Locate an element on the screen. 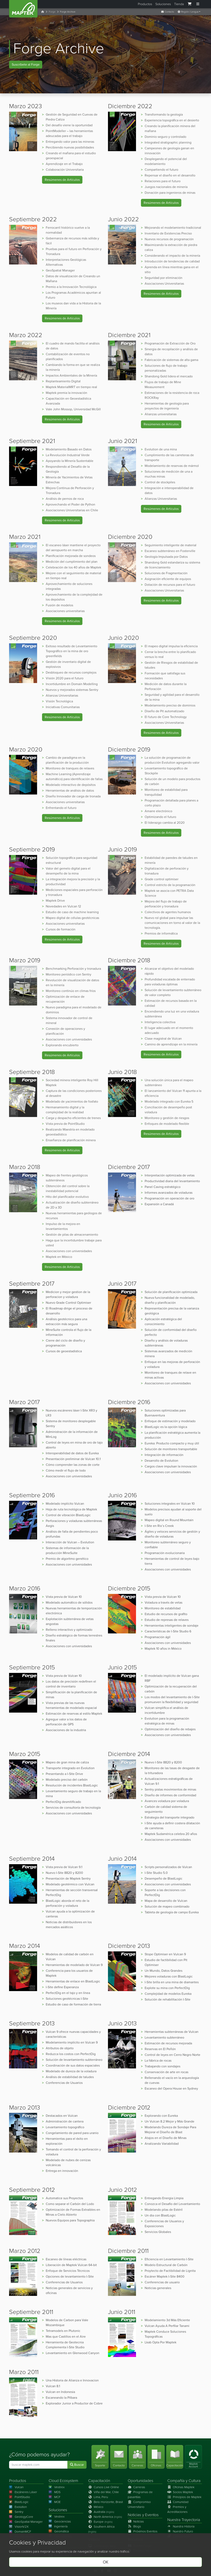 This screenshot has width=211, height=2576. Conferencia para los usuarios de Maptek is located at coordinates (69, 1973).